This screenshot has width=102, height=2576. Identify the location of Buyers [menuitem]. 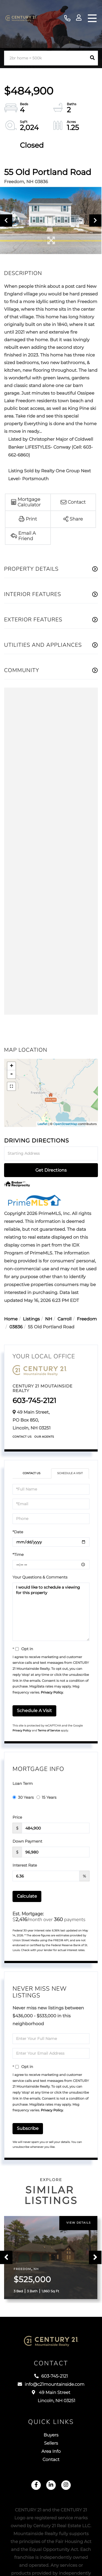
(51, 2435).